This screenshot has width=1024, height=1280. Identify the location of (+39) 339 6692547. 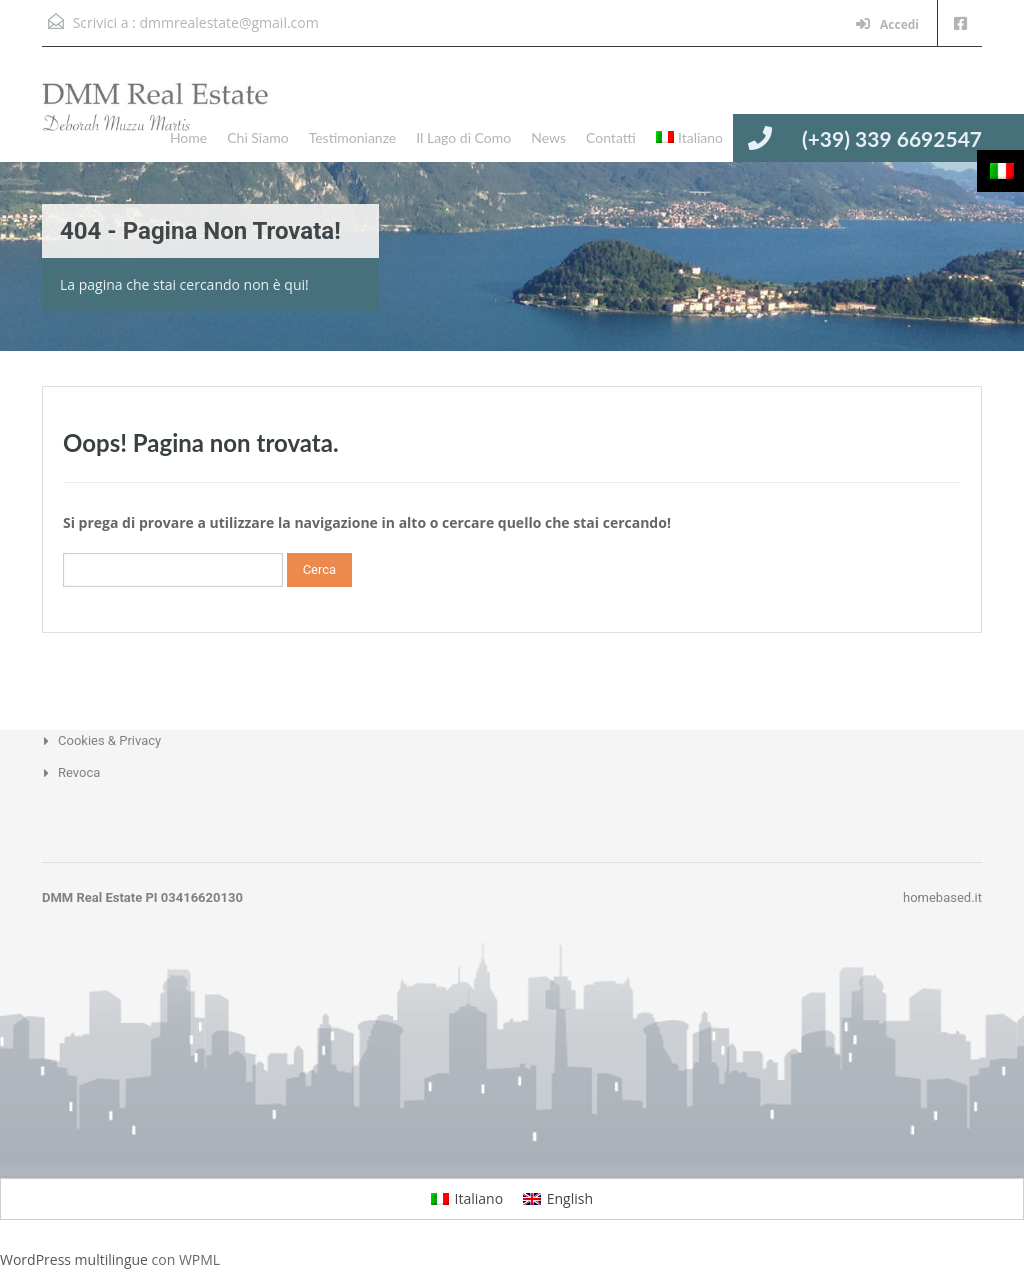
(892, 138).